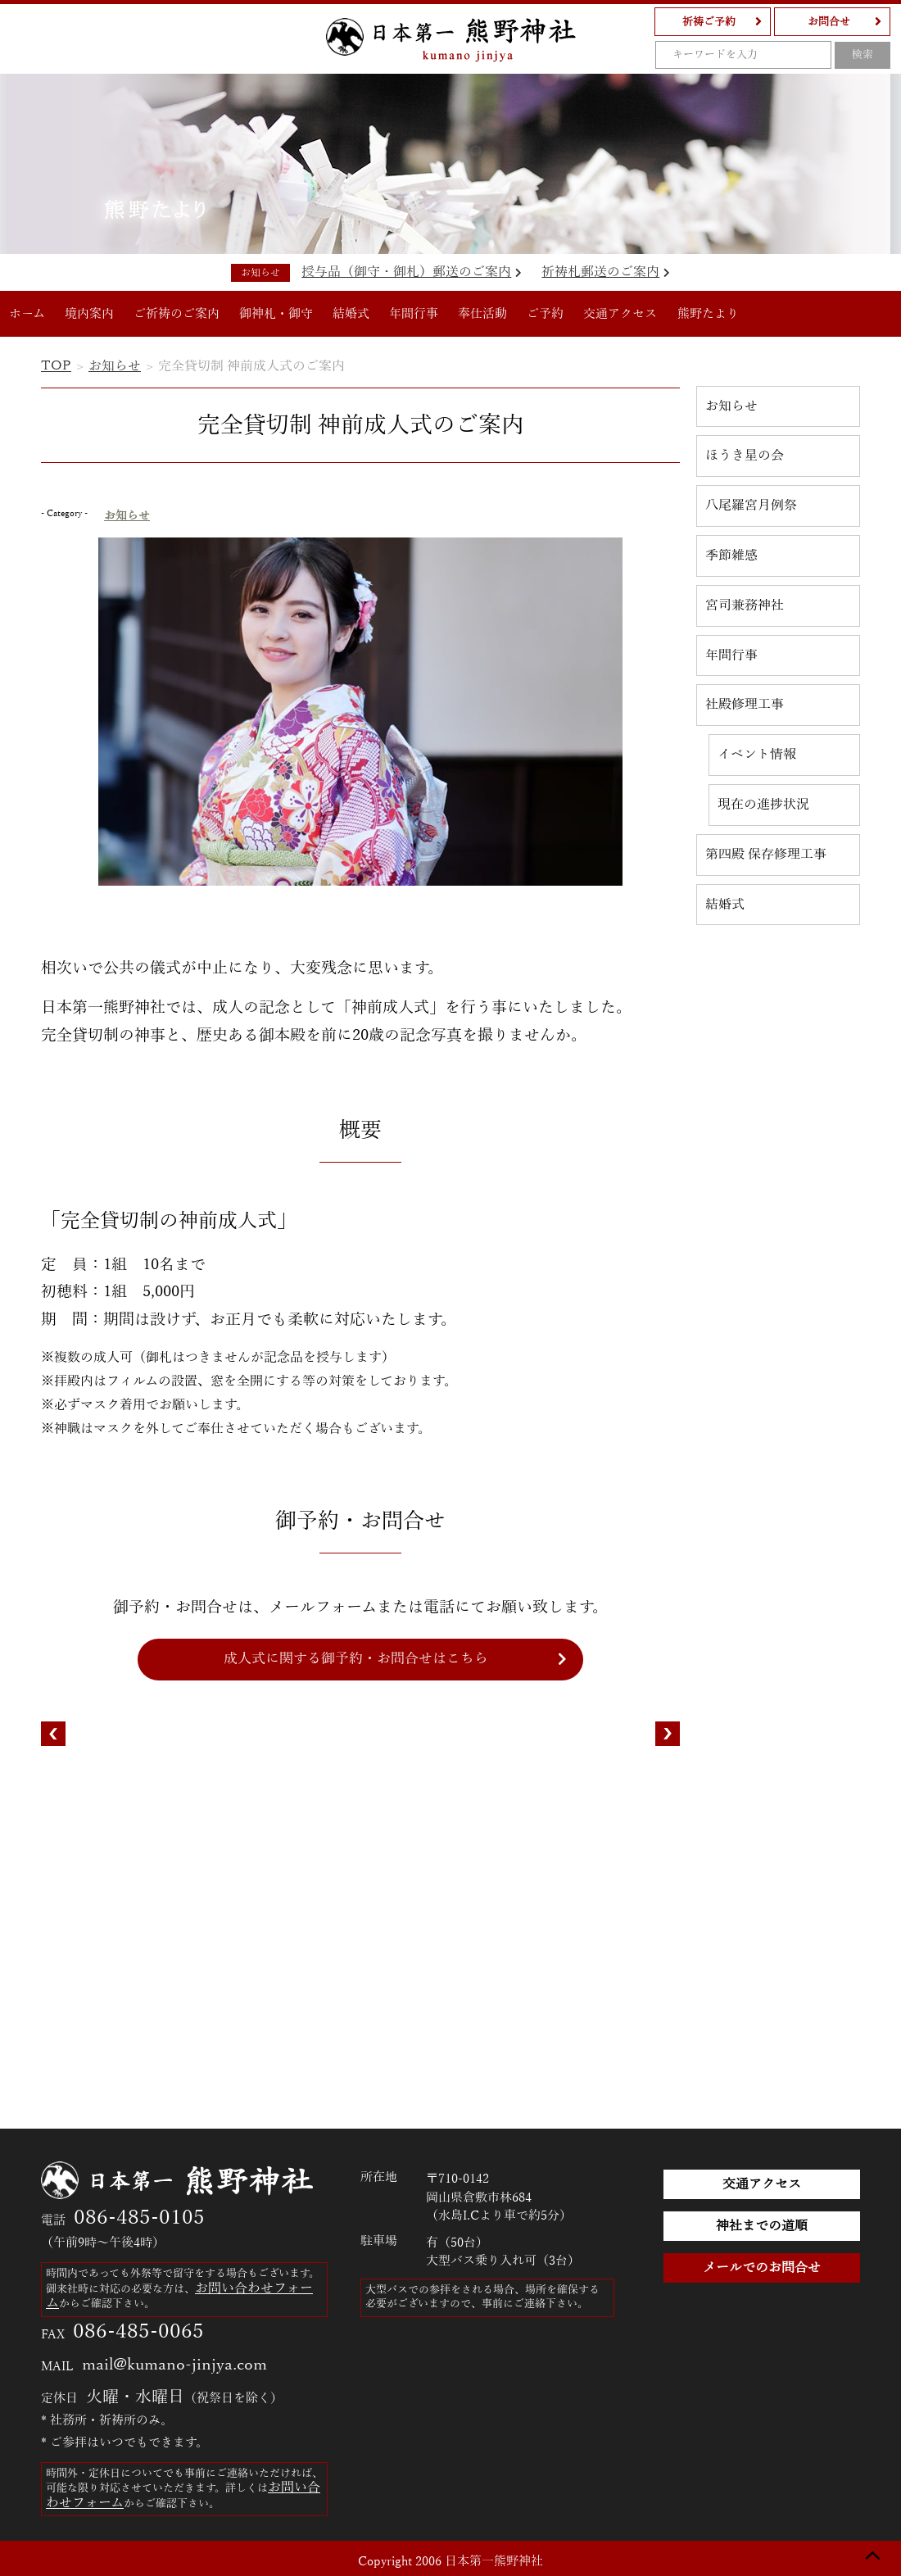 Image resolution: width=901 pixels, height=2576 pixels. What do you see at coordinates (356, 1659) in the screenshot?
I see `成人式に関する御予約・お問合せはこちら` at bounding box center [356, 1659].